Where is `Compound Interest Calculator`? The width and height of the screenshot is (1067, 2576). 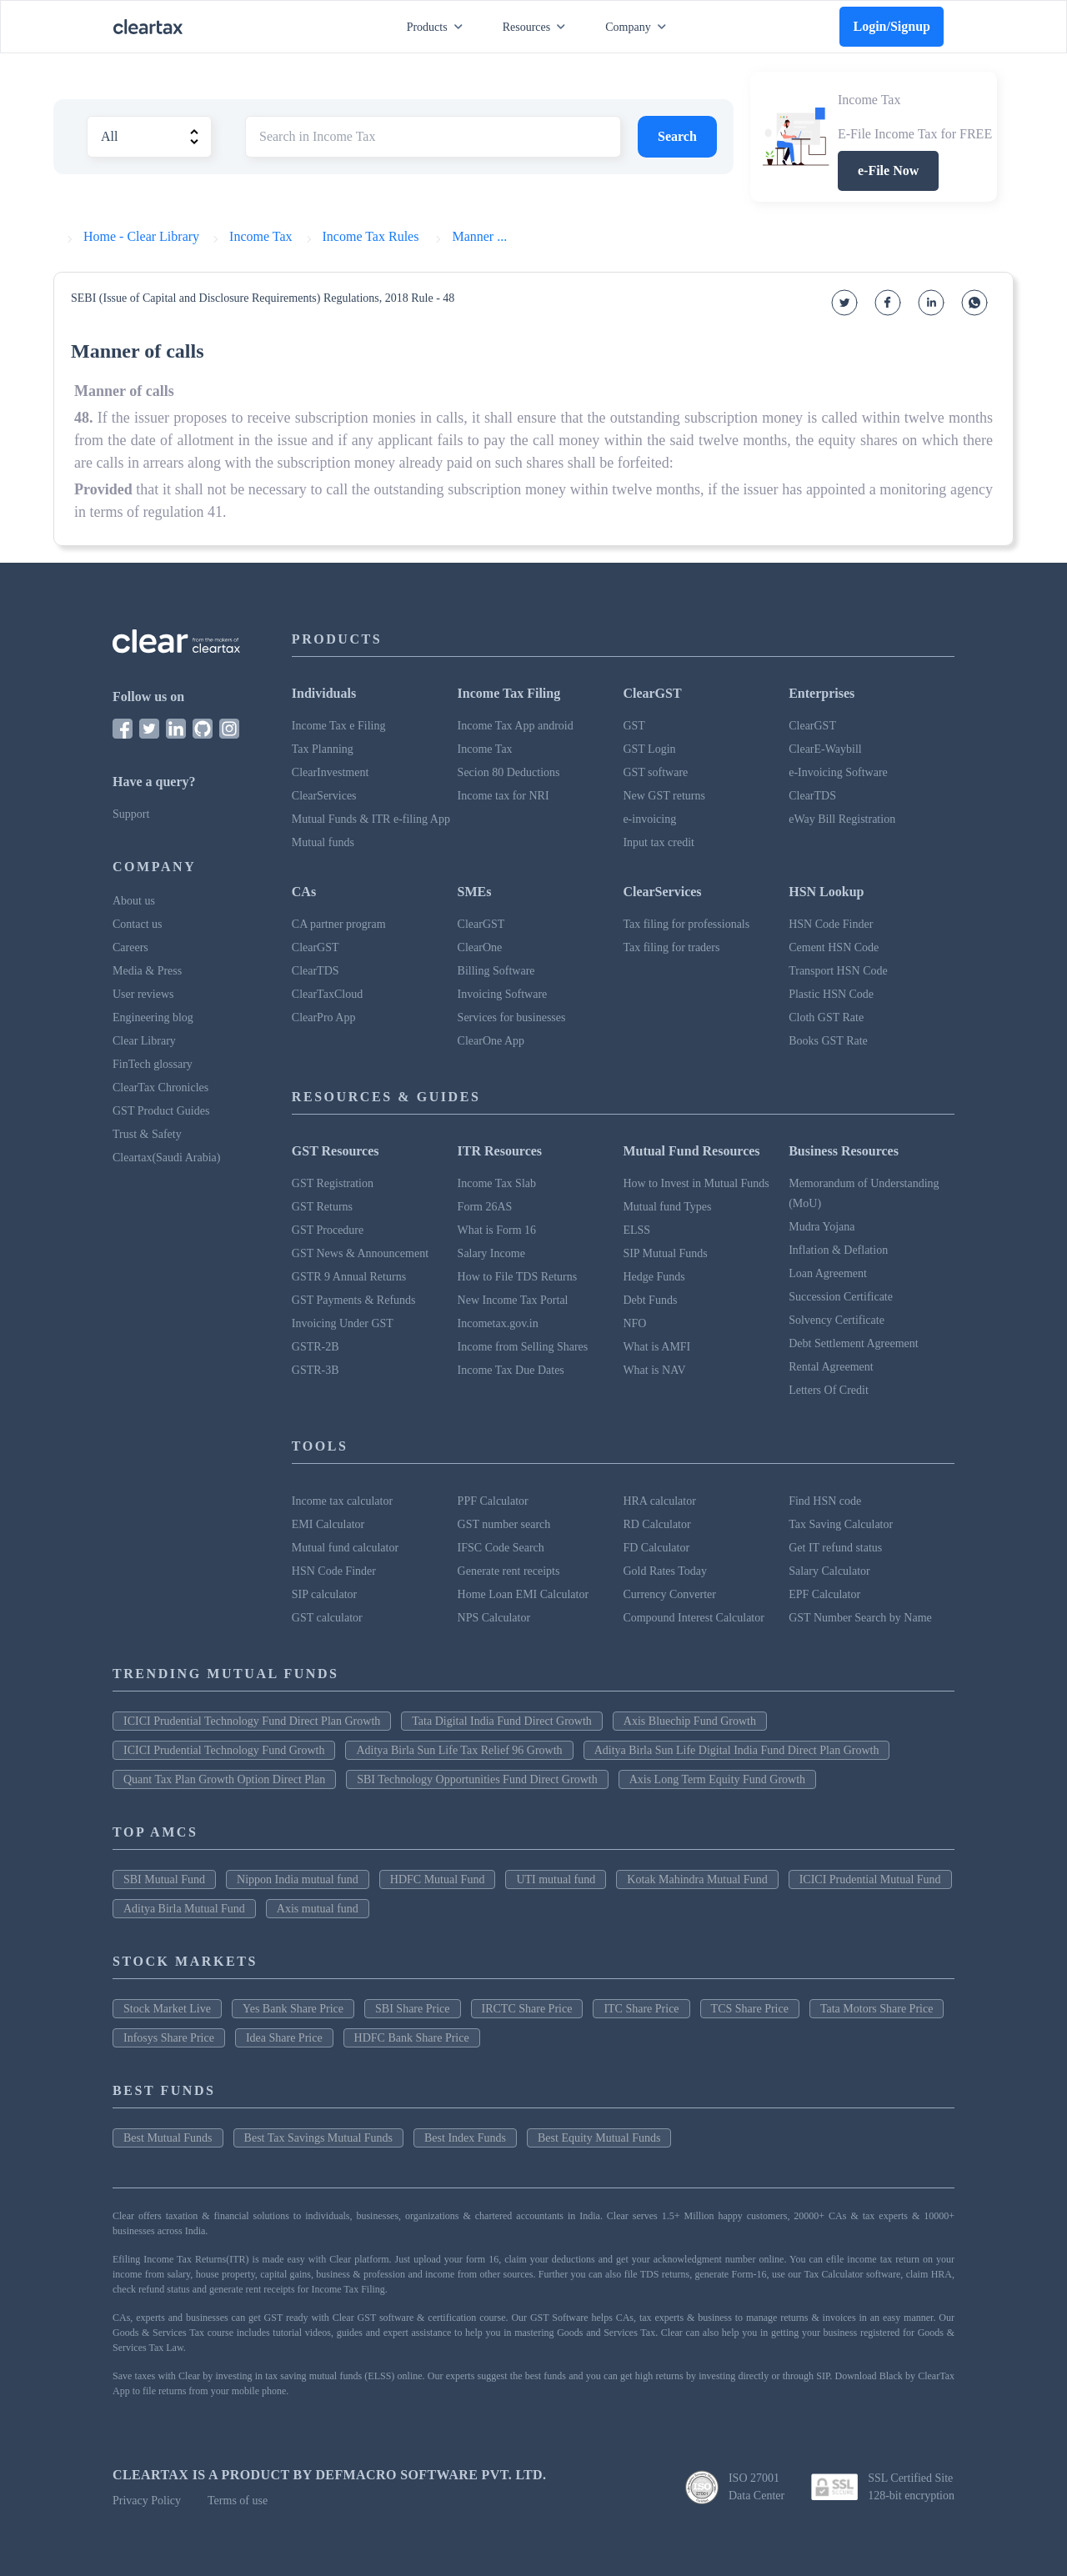
Compound Interest Calculator is located at coordinates (693, 1617).